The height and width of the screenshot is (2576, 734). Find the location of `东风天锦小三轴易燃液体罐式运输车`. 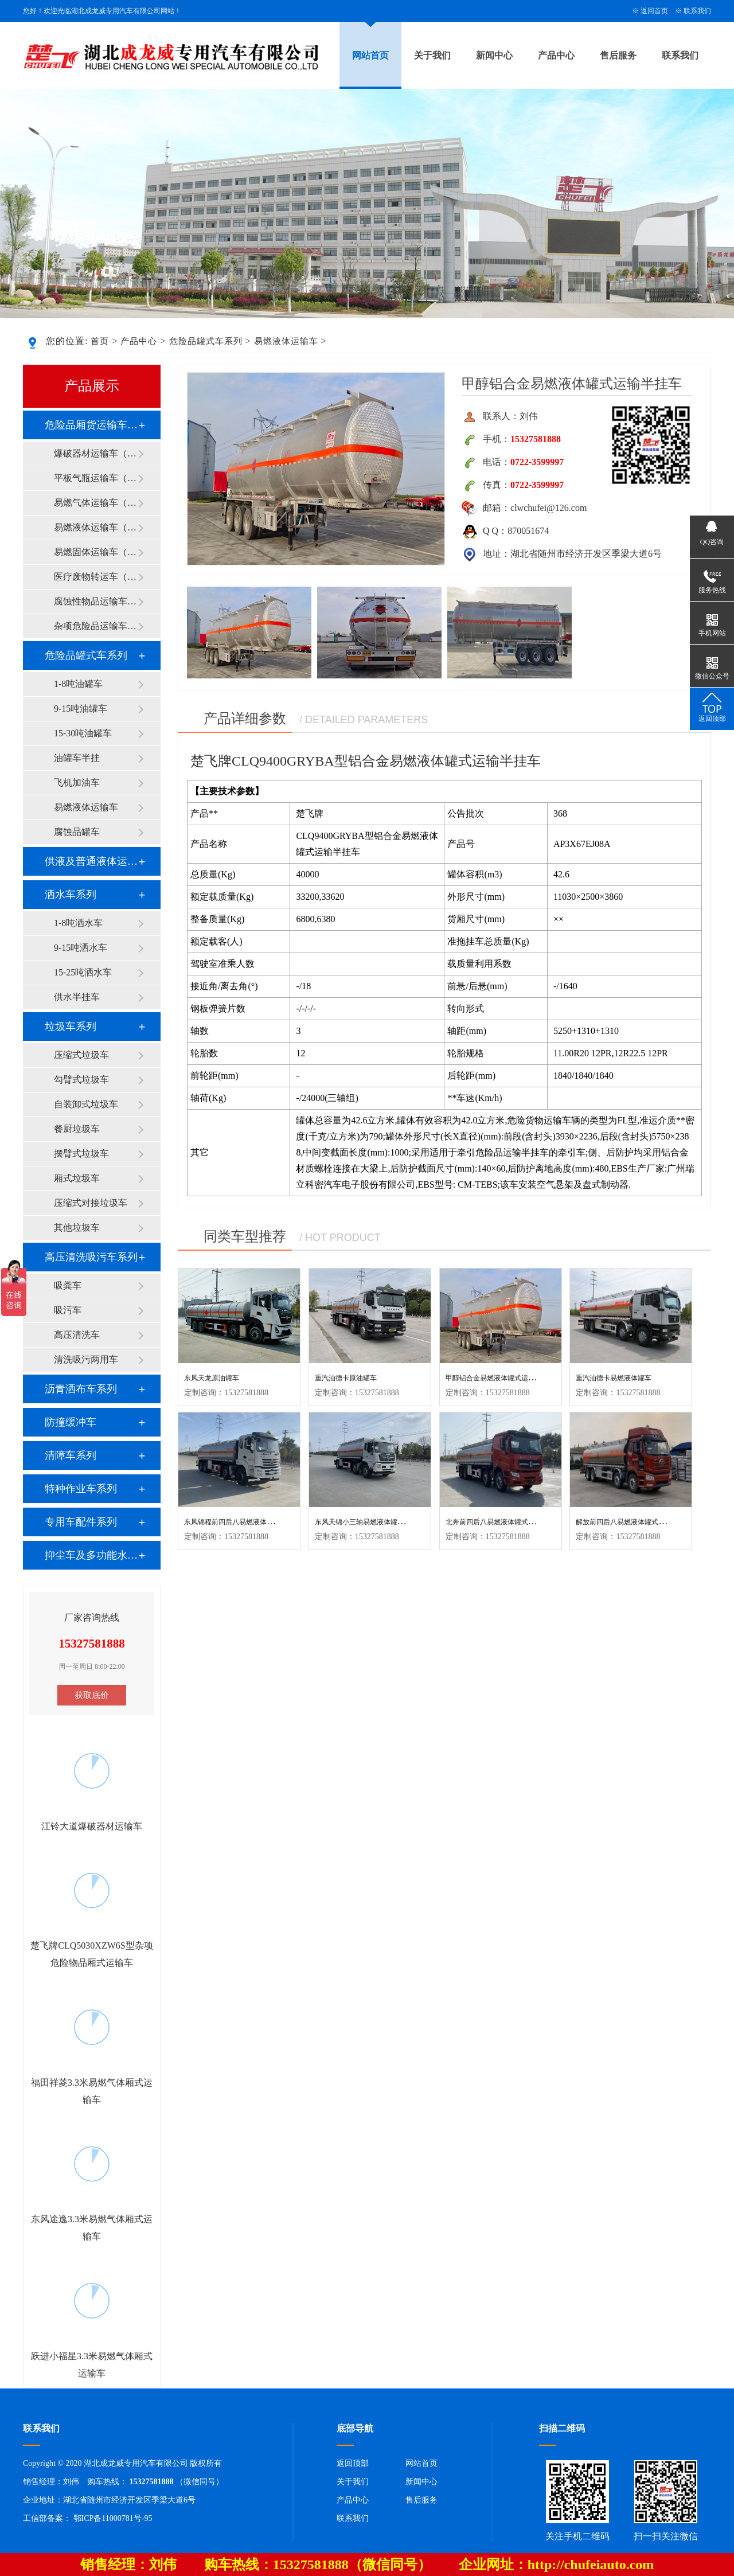

东风天锦小三轴易燃液体罐式运输车 is located at coordinates (370, 1522).